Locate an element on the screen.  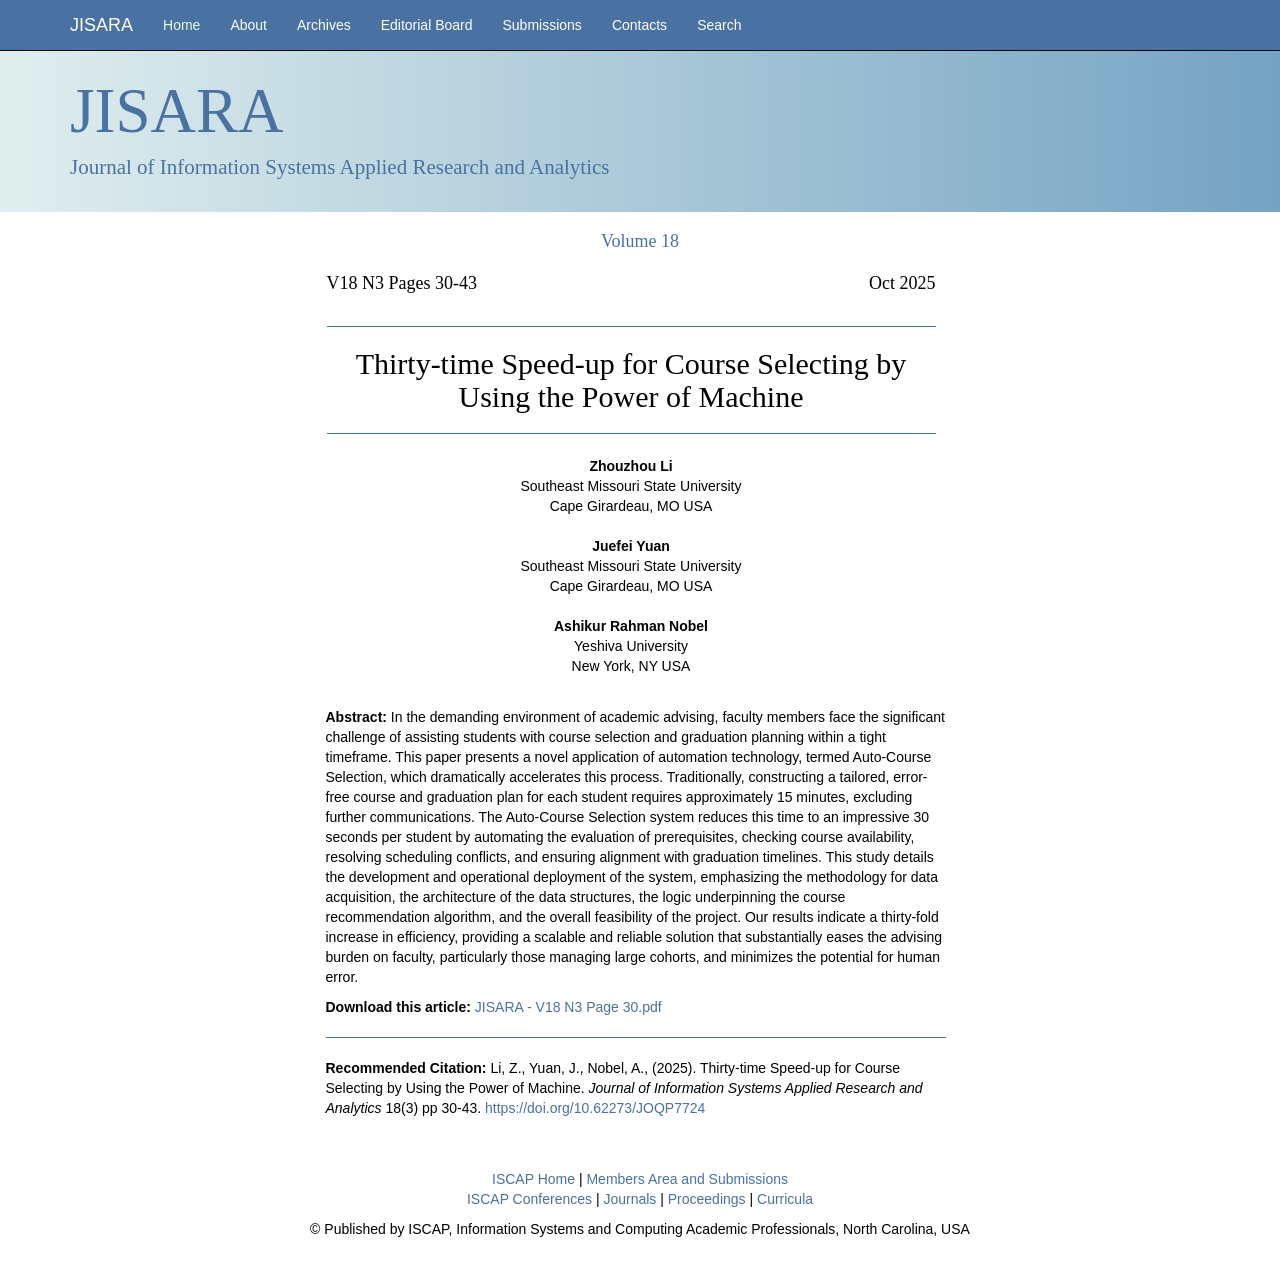
Search is located at coordinates (719, 25).